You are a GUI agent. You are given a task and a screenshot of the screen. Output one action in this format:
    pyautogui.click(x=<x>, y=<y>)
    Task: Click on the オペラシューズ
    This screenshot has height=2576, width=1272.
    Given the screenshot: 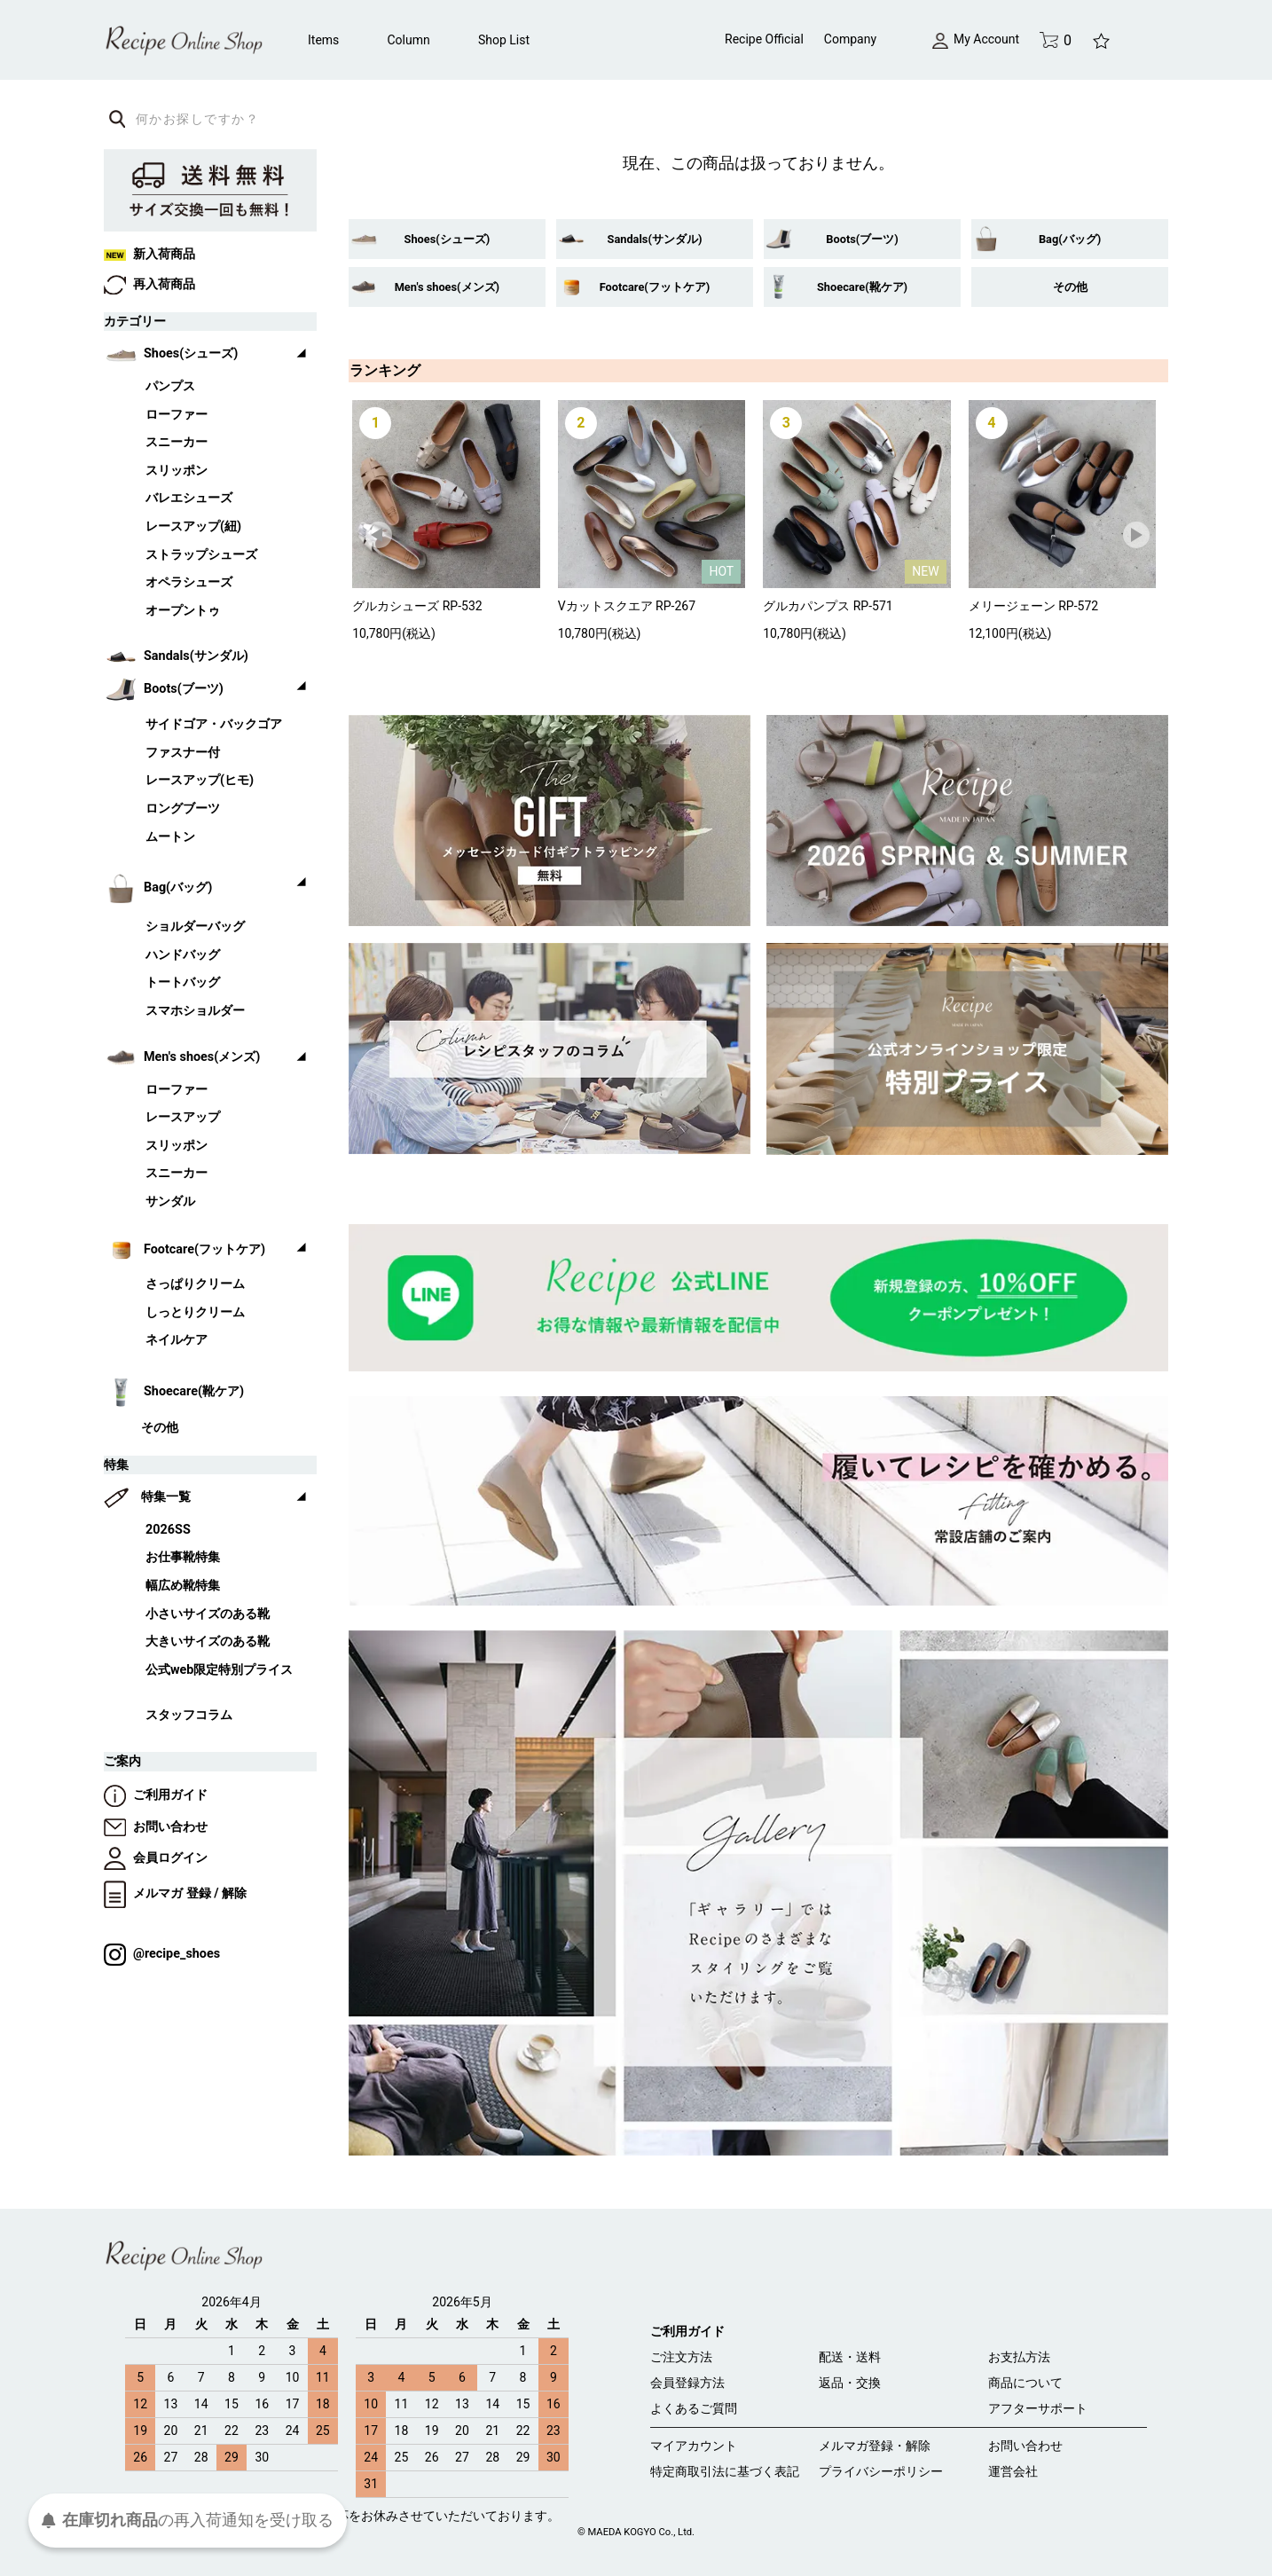 What is the action you would take?
    pyautogui.click(x=188, y=582)
    